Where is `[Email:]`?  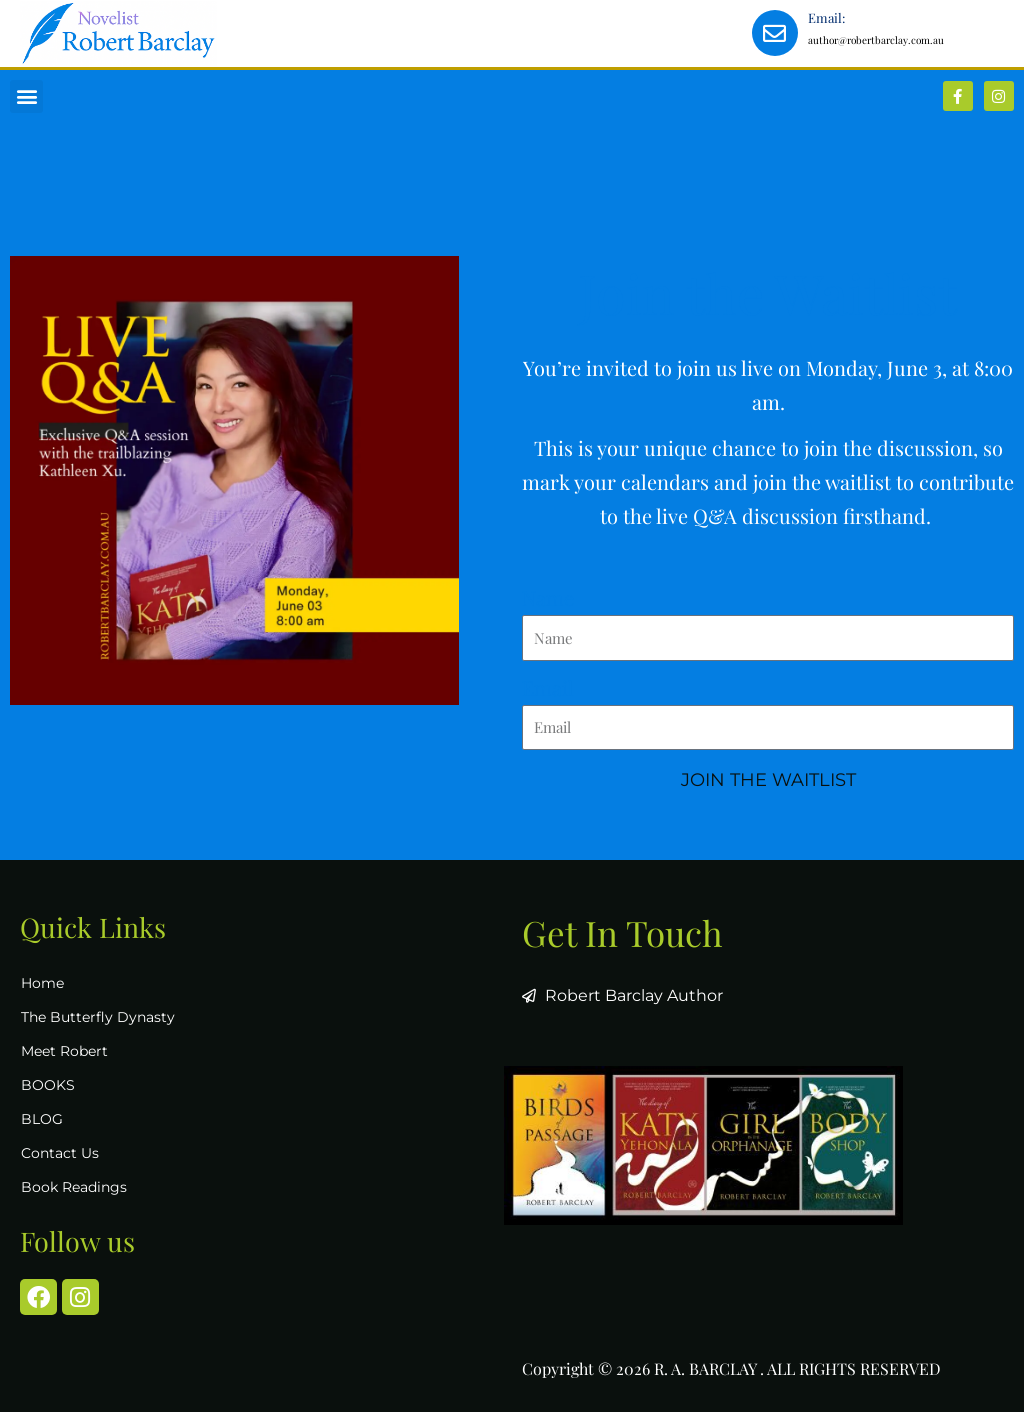
[Email:] is located at coordinates (775, 33).